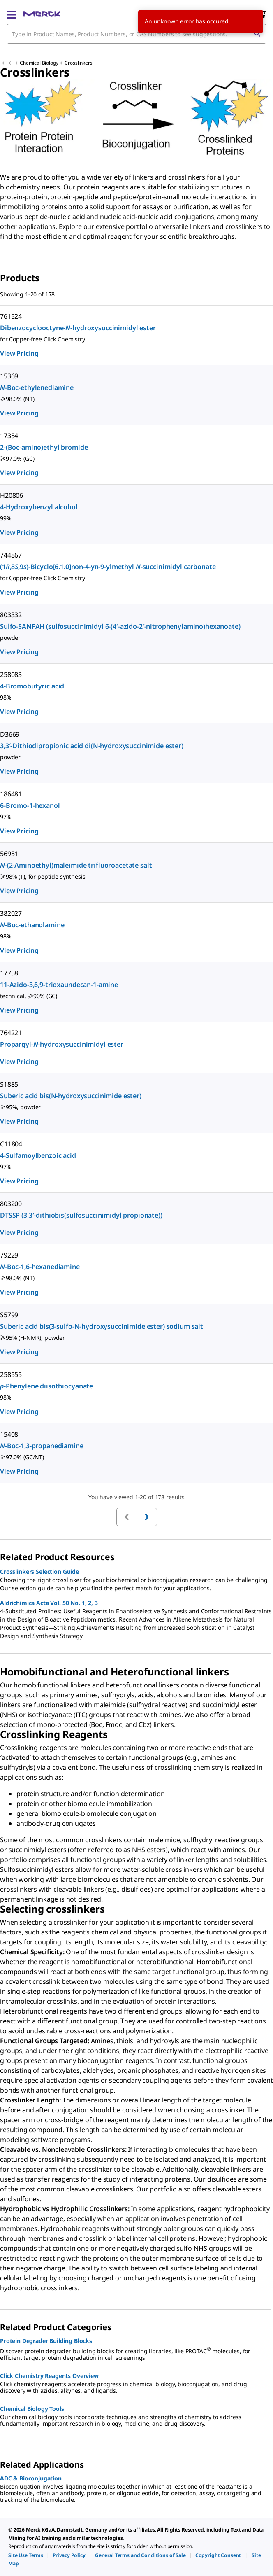  What do you see at coordinates (9, 375) in the screenshot?
I see `15369` at bounding box center [9, 375].